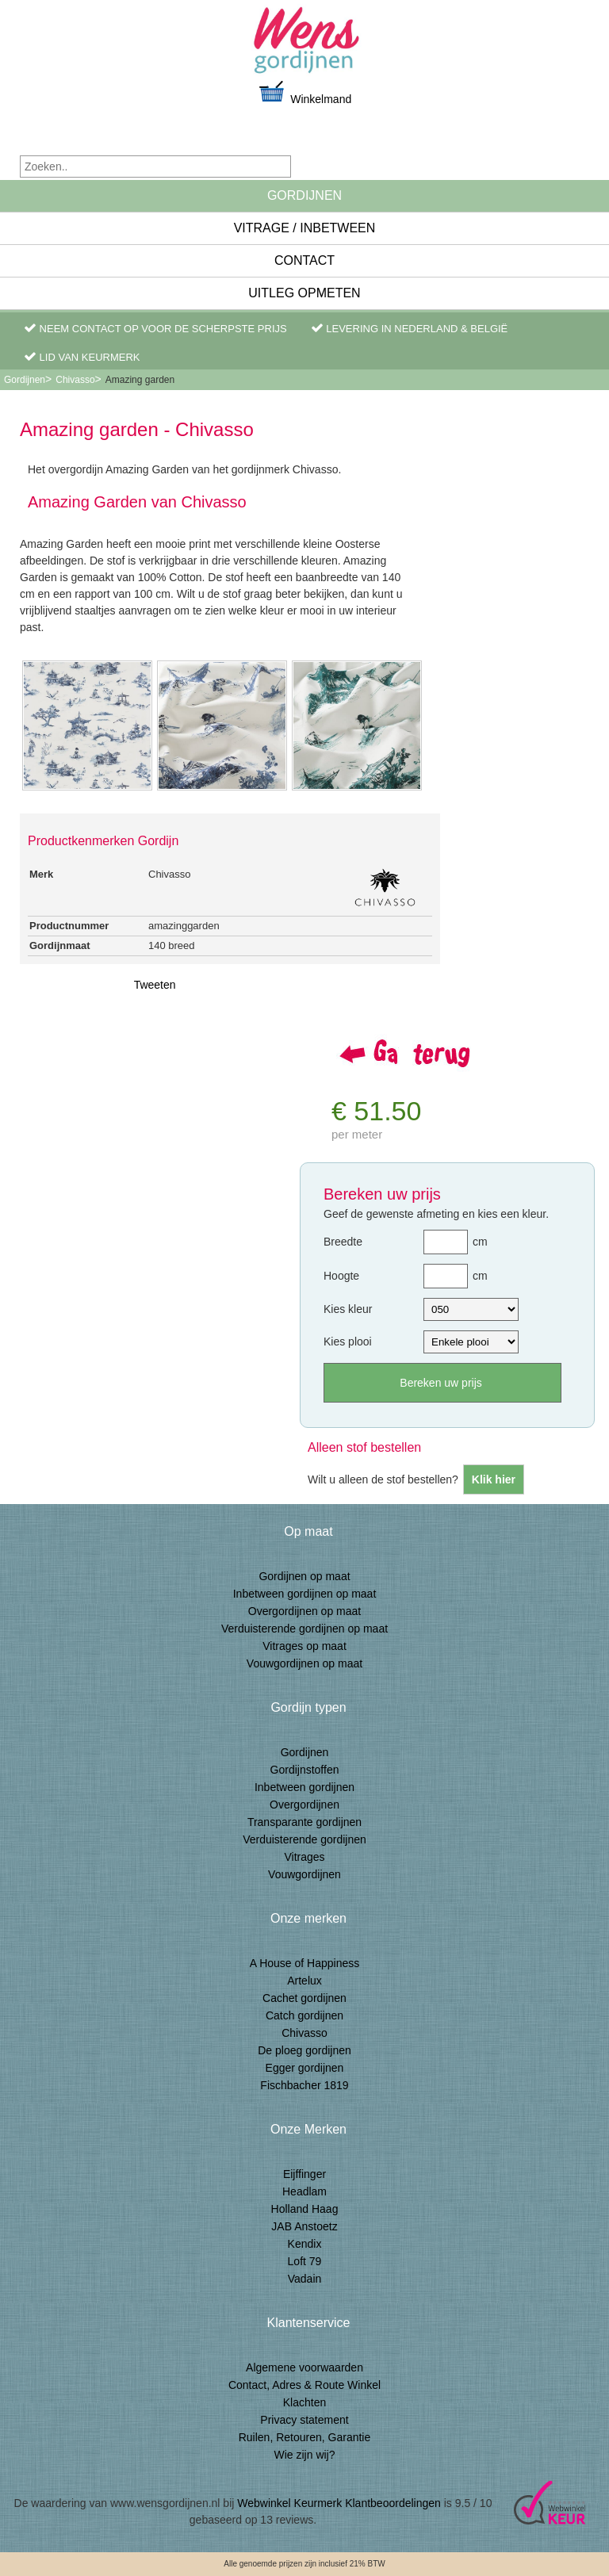  I want to click on Vouwgordijnen op maat, so click(304, 1663).